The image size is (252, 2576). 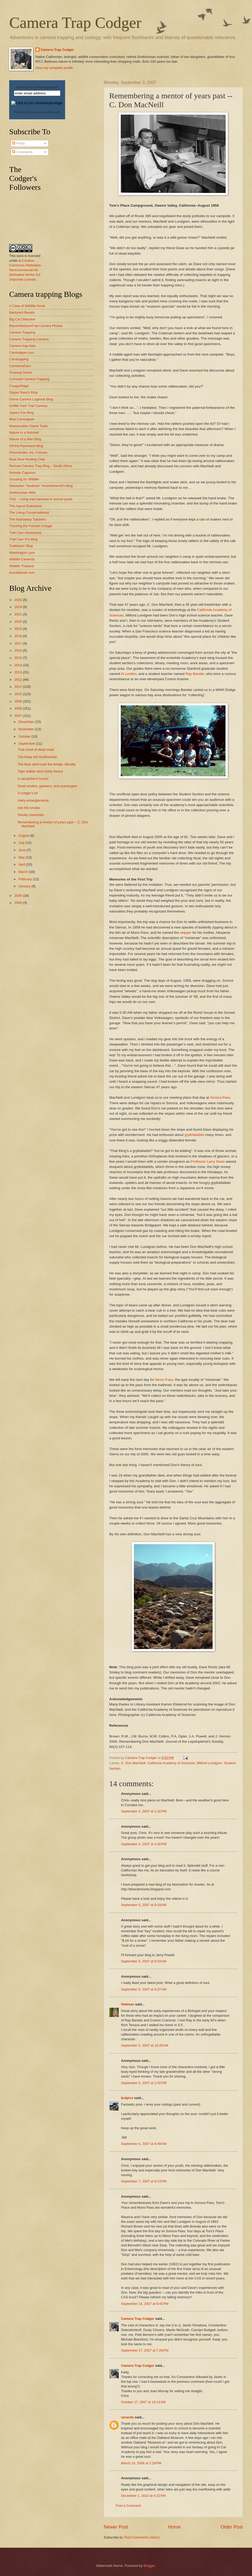 What do you see at coordinates (19, 386) in the screenshot?
I see `CougarMagic` at bounding box center [19, 386].